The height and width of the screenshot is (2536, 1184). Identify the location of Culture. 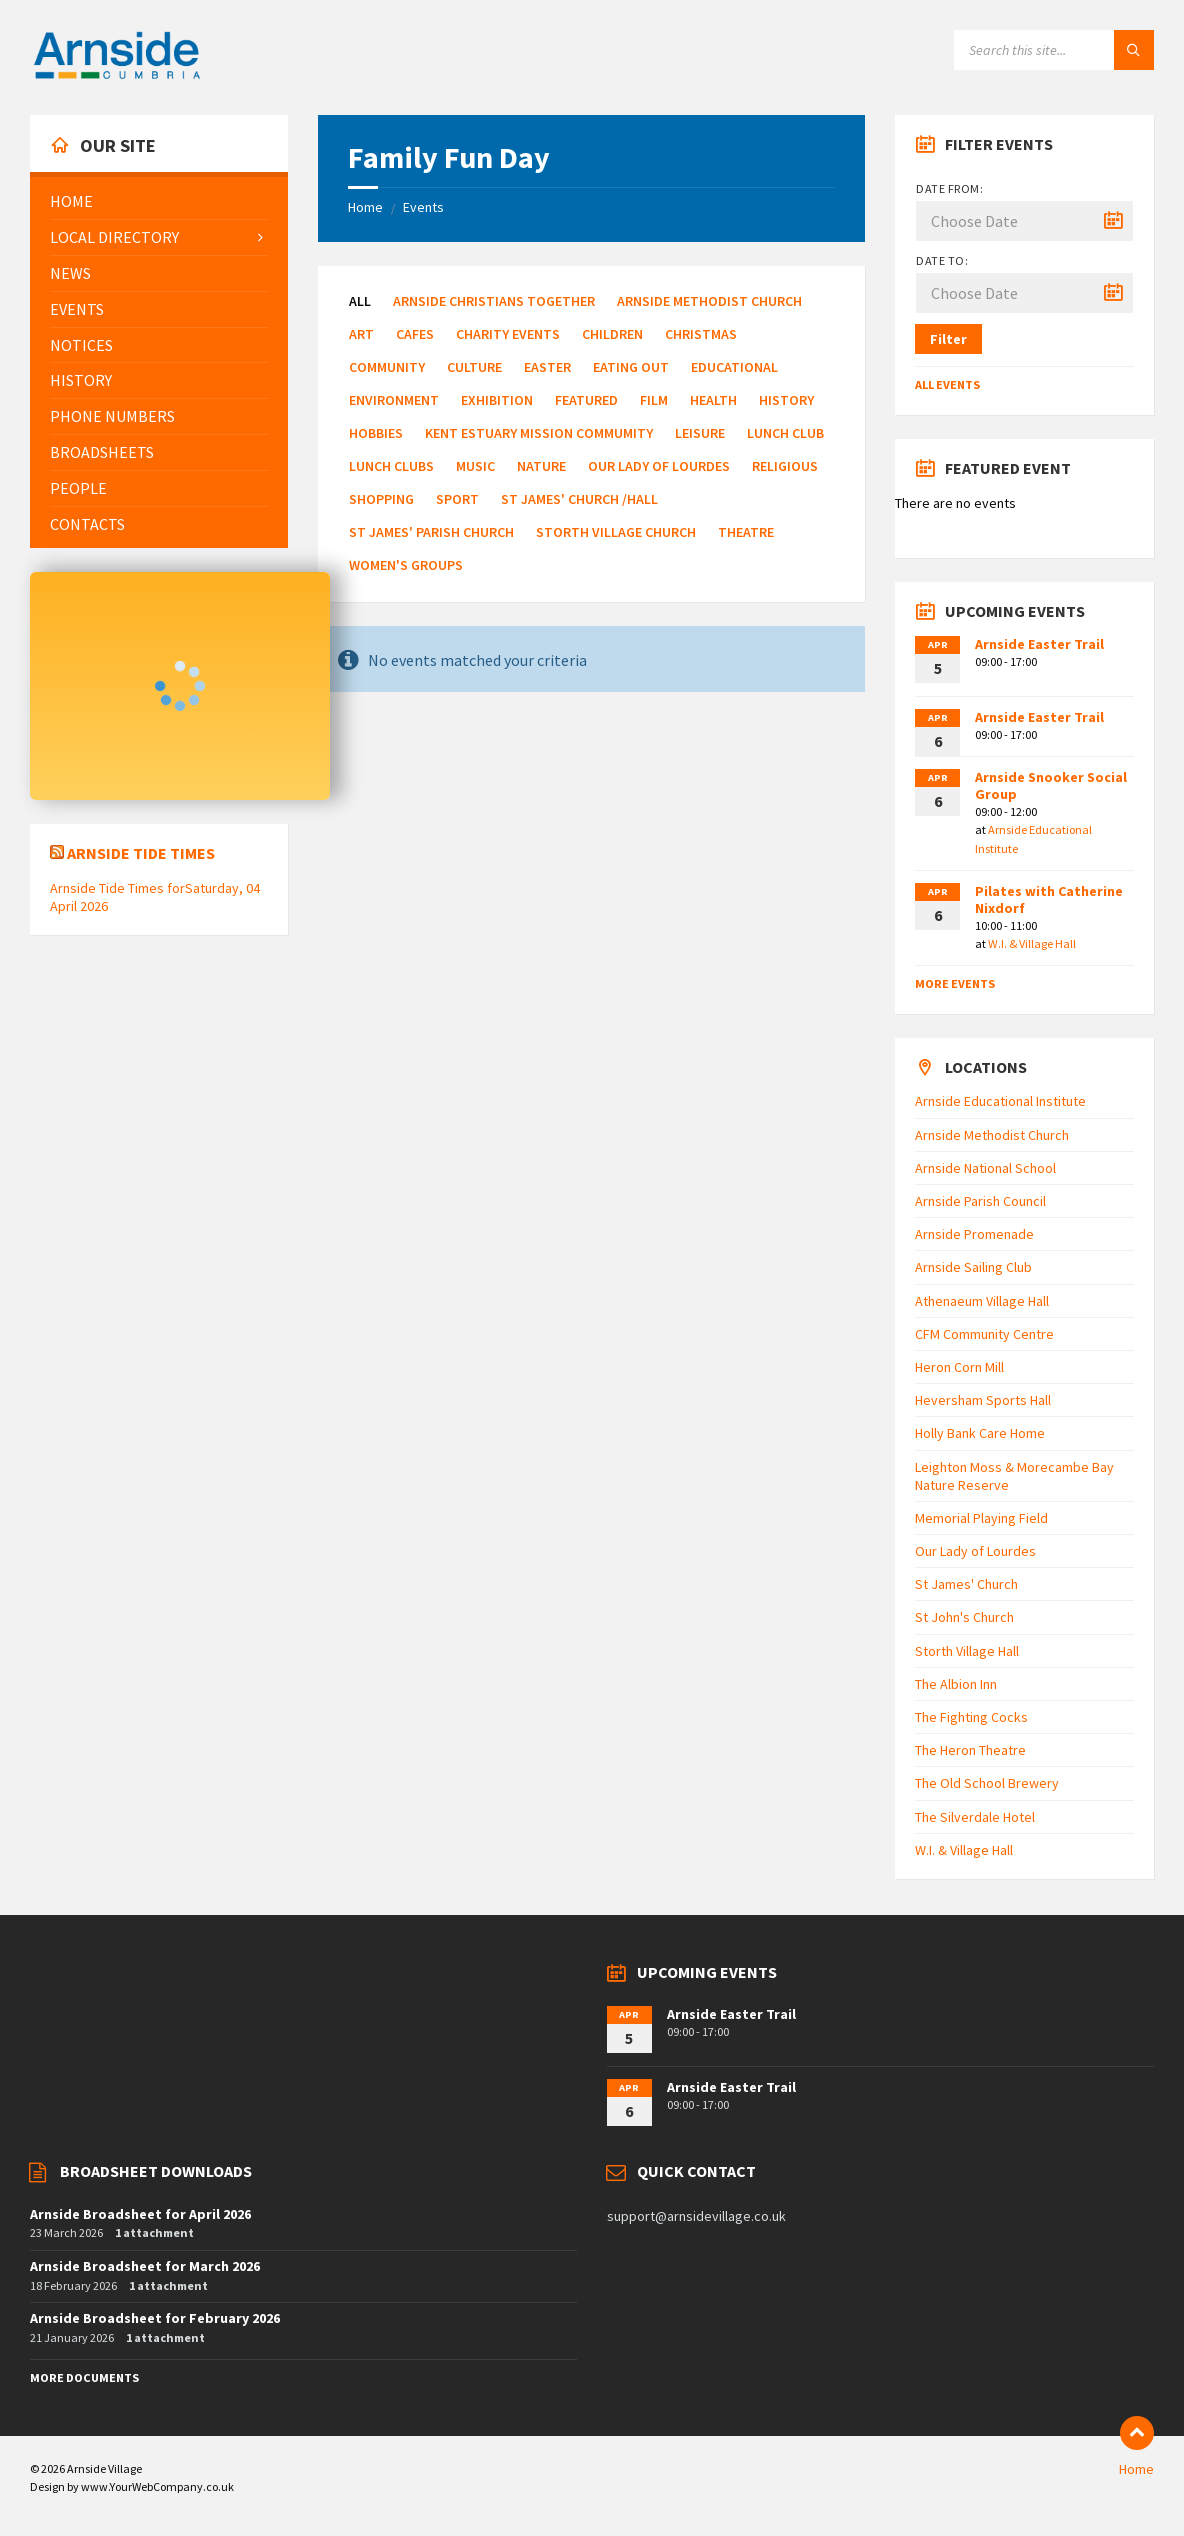
(474, 367).